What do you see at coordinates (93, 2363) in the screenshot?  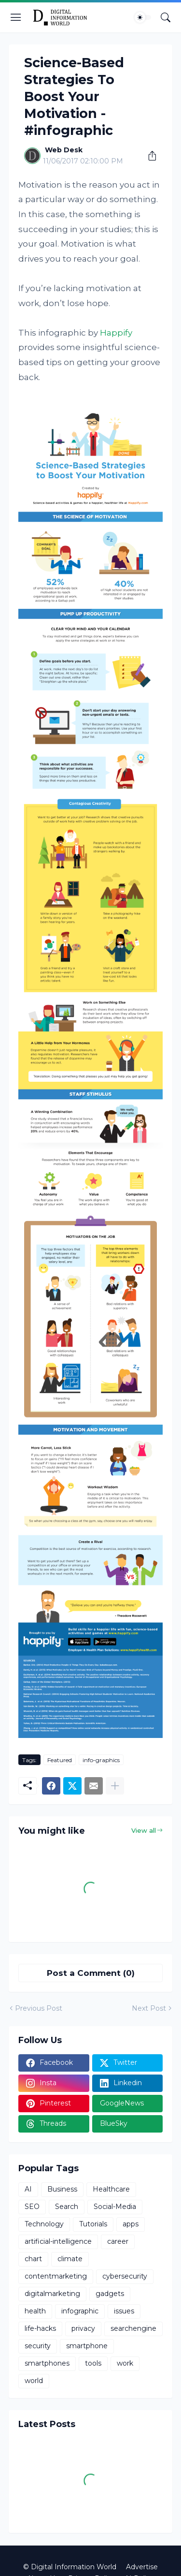 I see `tools` at bounding box center [93, 2363].